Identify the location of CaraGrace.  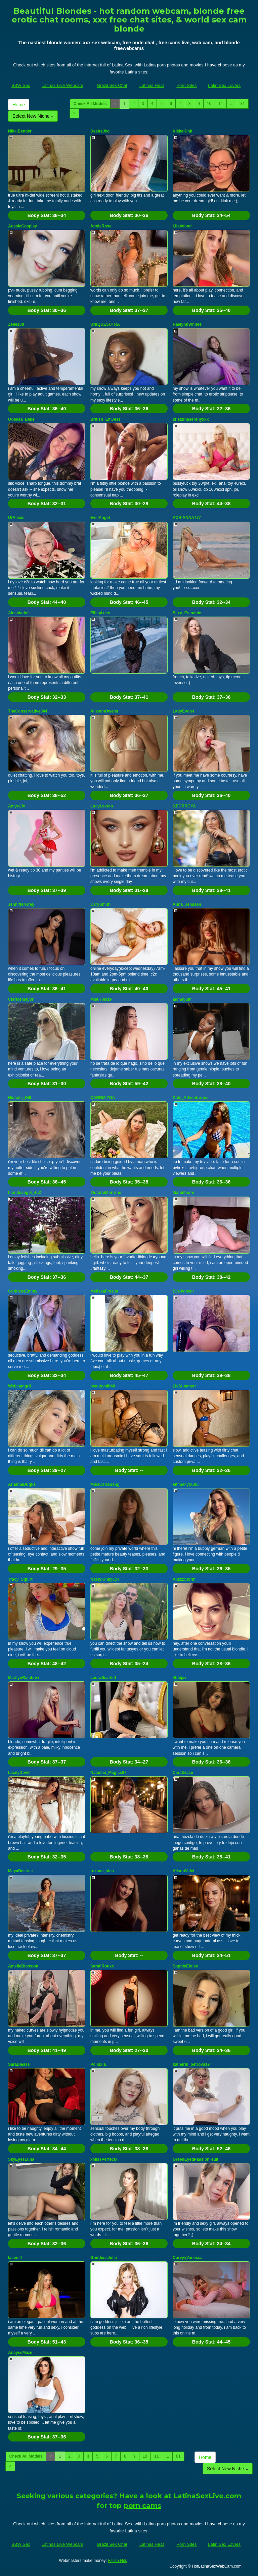
(183, 1772).